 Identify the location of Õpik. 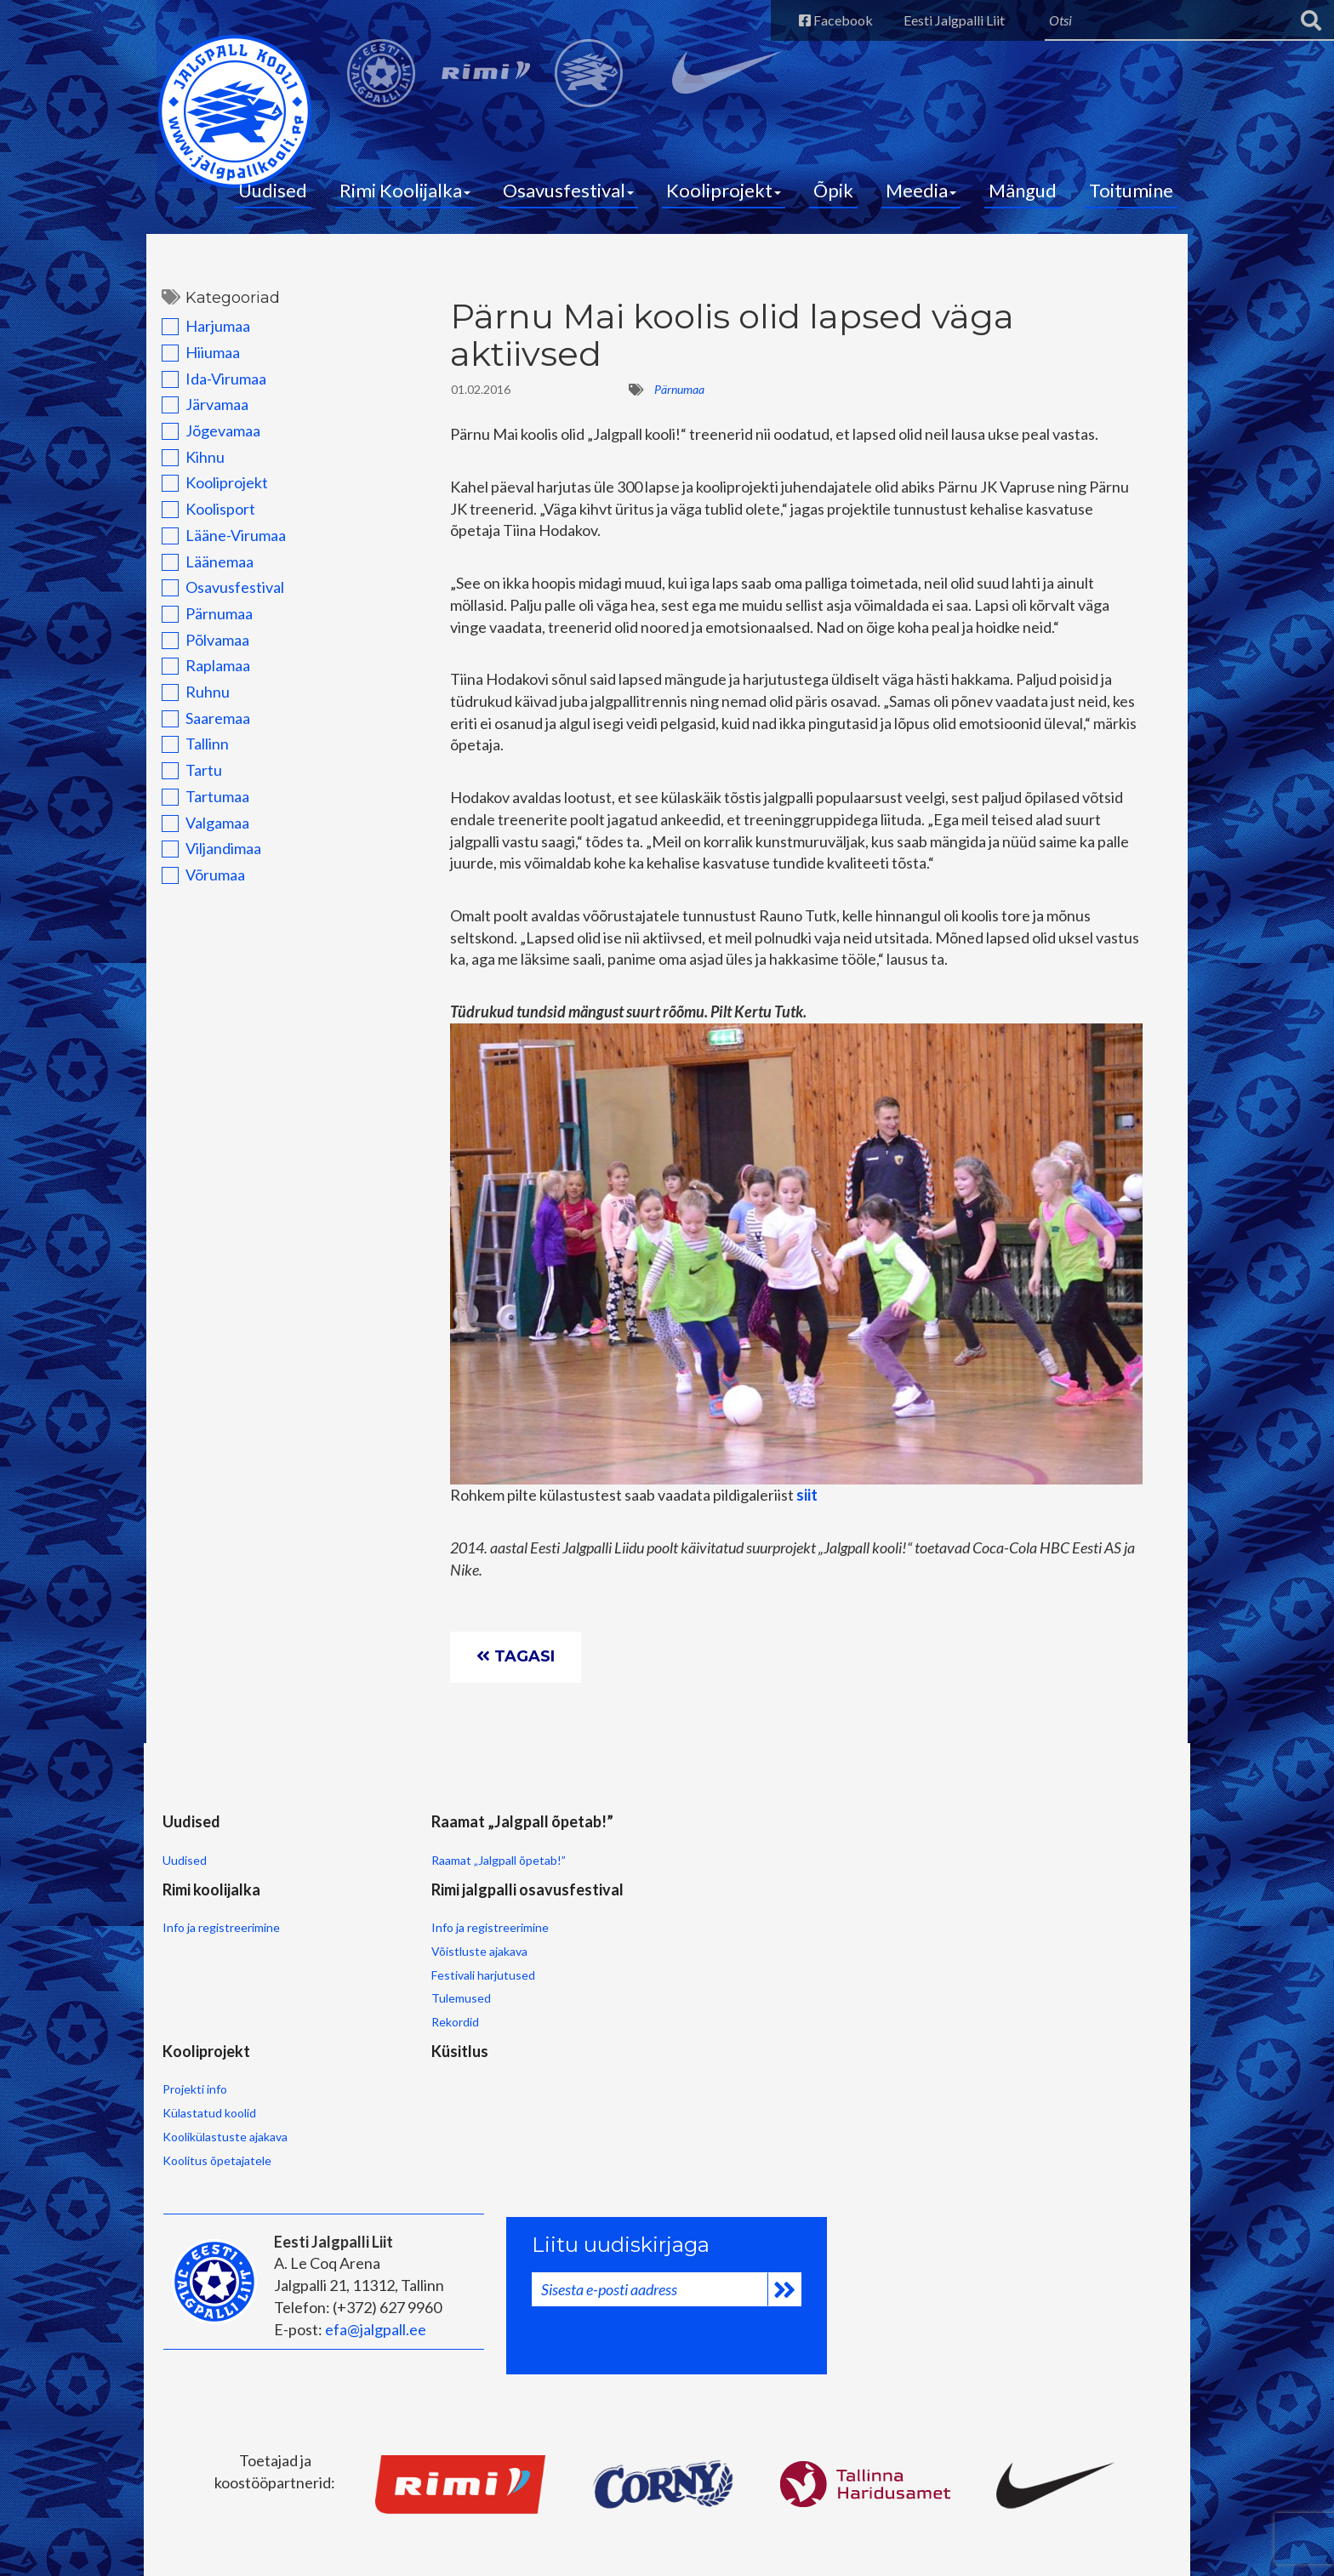
(833, 196).